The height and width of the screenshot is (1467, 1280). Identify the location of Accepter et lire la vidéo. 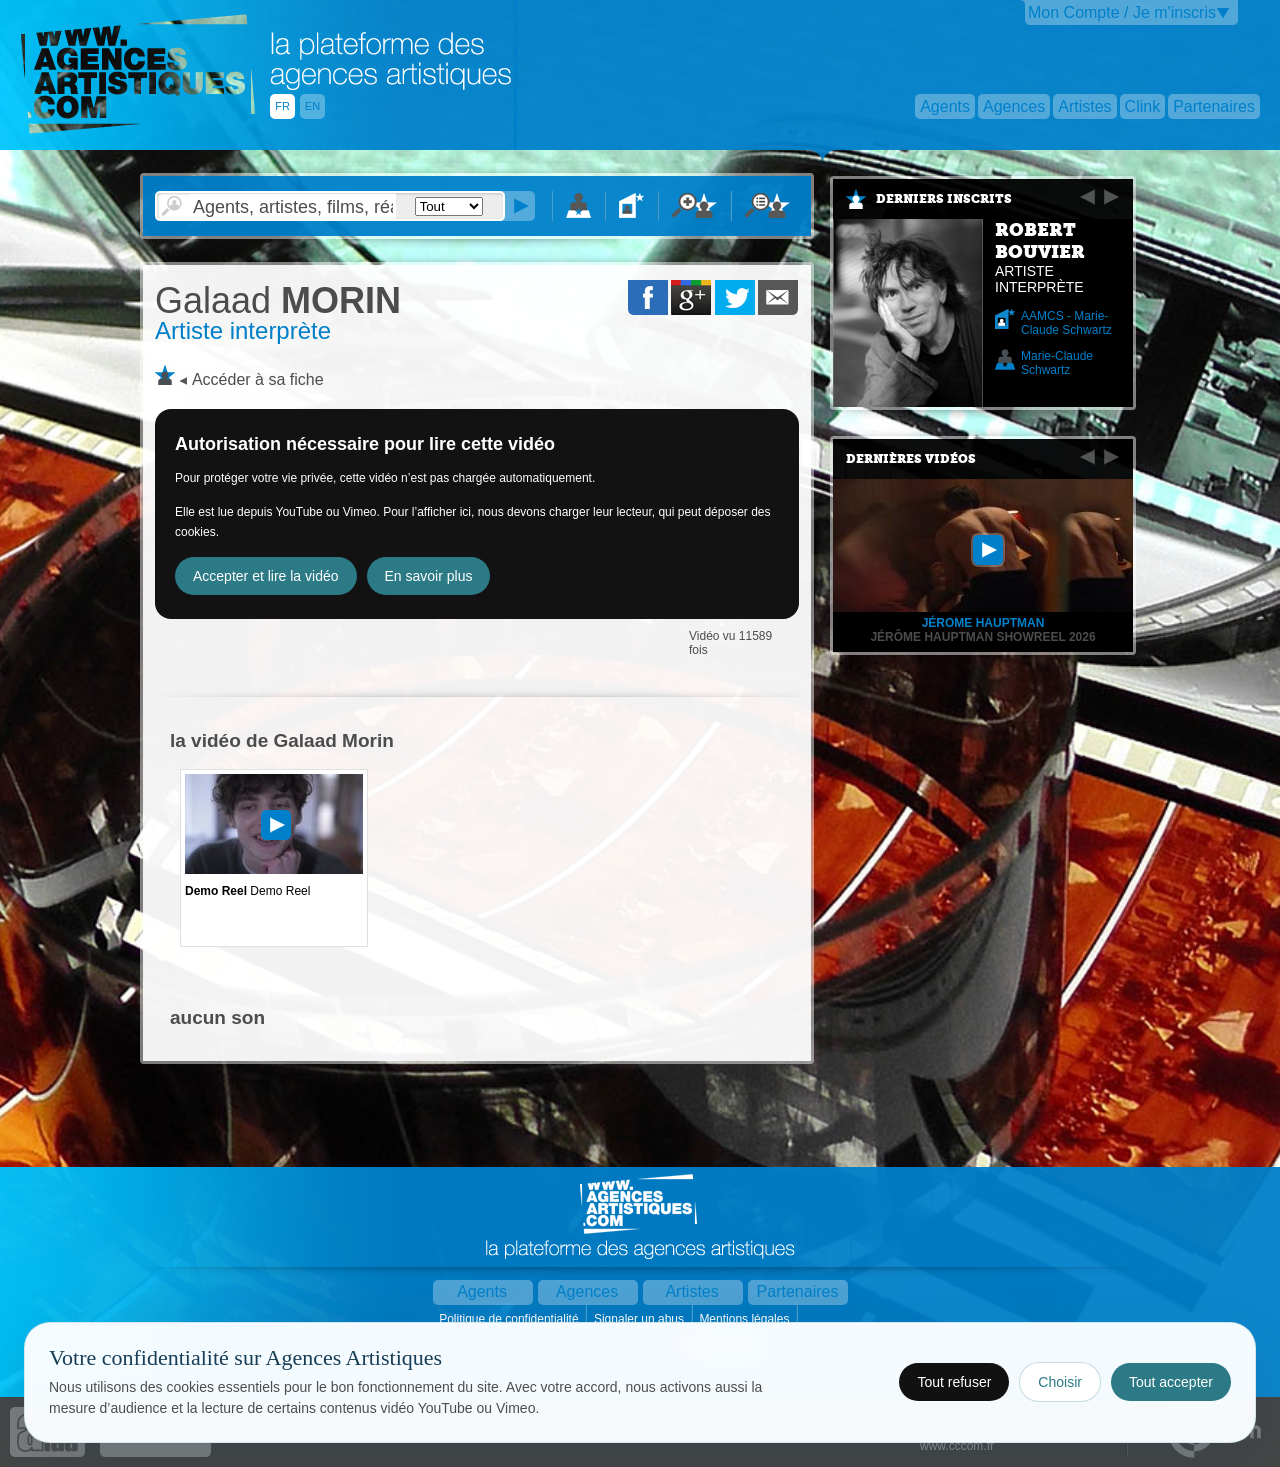
(266, 576).